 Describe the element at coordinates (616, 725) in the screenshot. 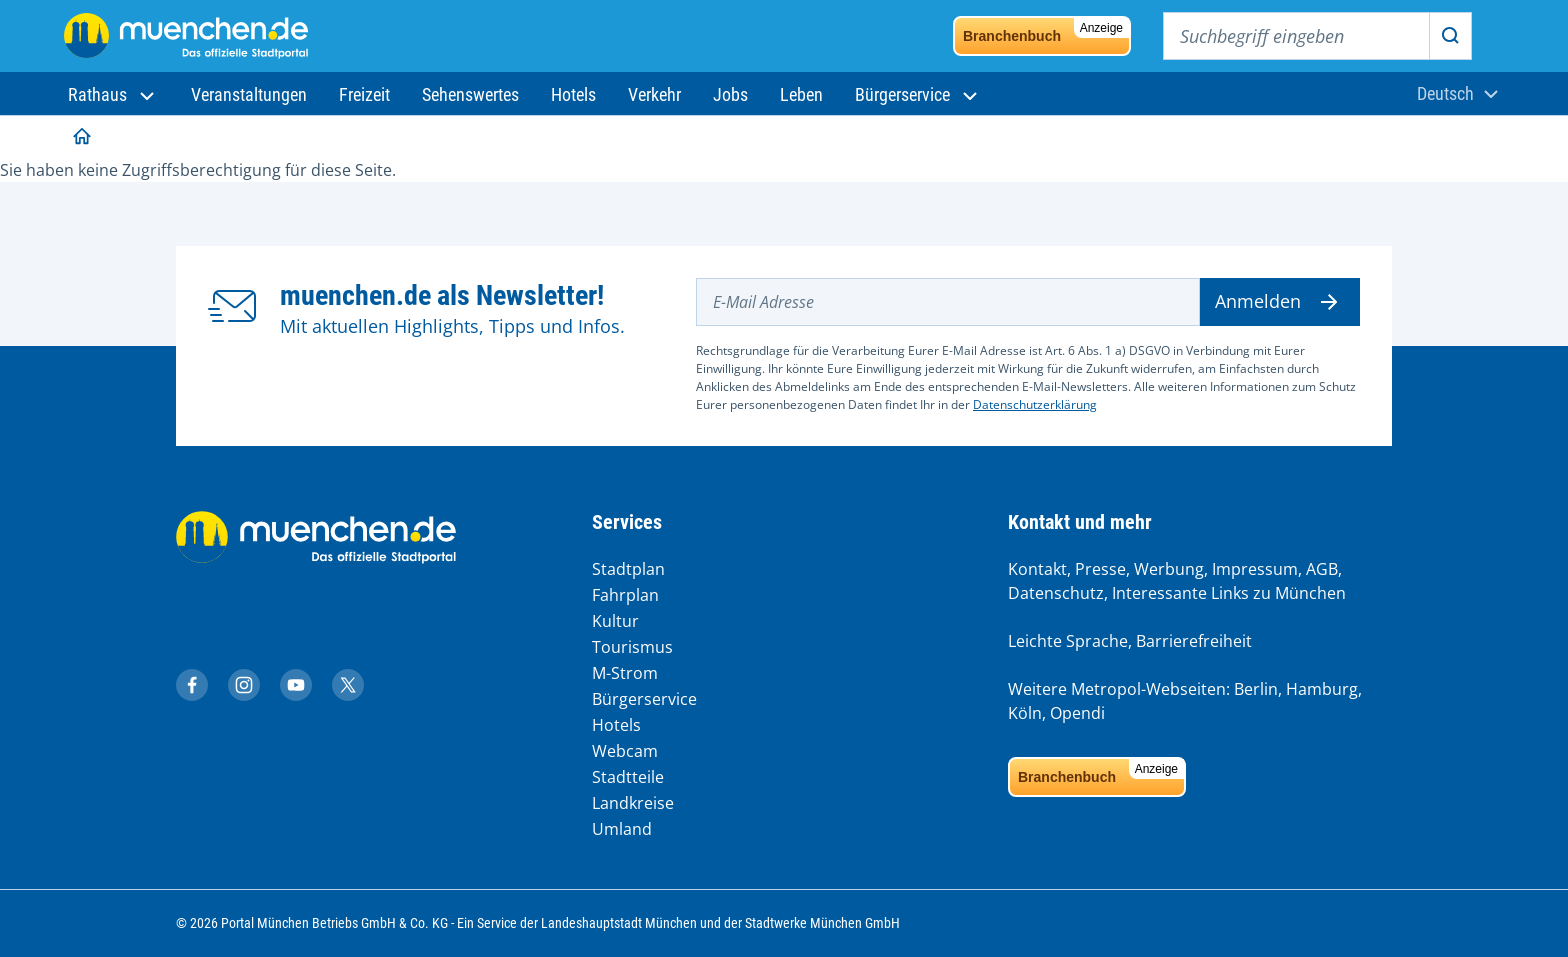

I see `Hotels` at that location.